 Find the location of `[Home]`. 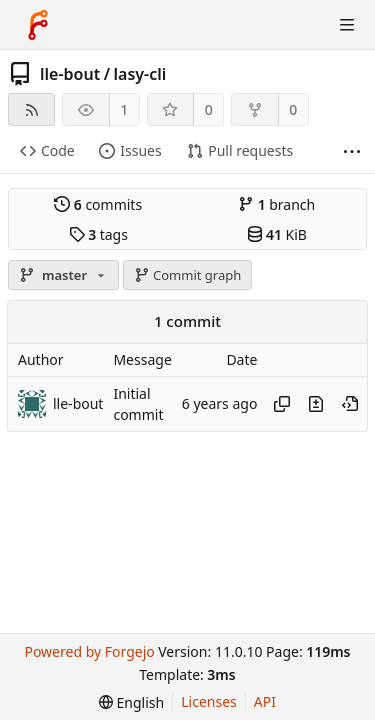

[Home] is located at coordinates (38, 25).